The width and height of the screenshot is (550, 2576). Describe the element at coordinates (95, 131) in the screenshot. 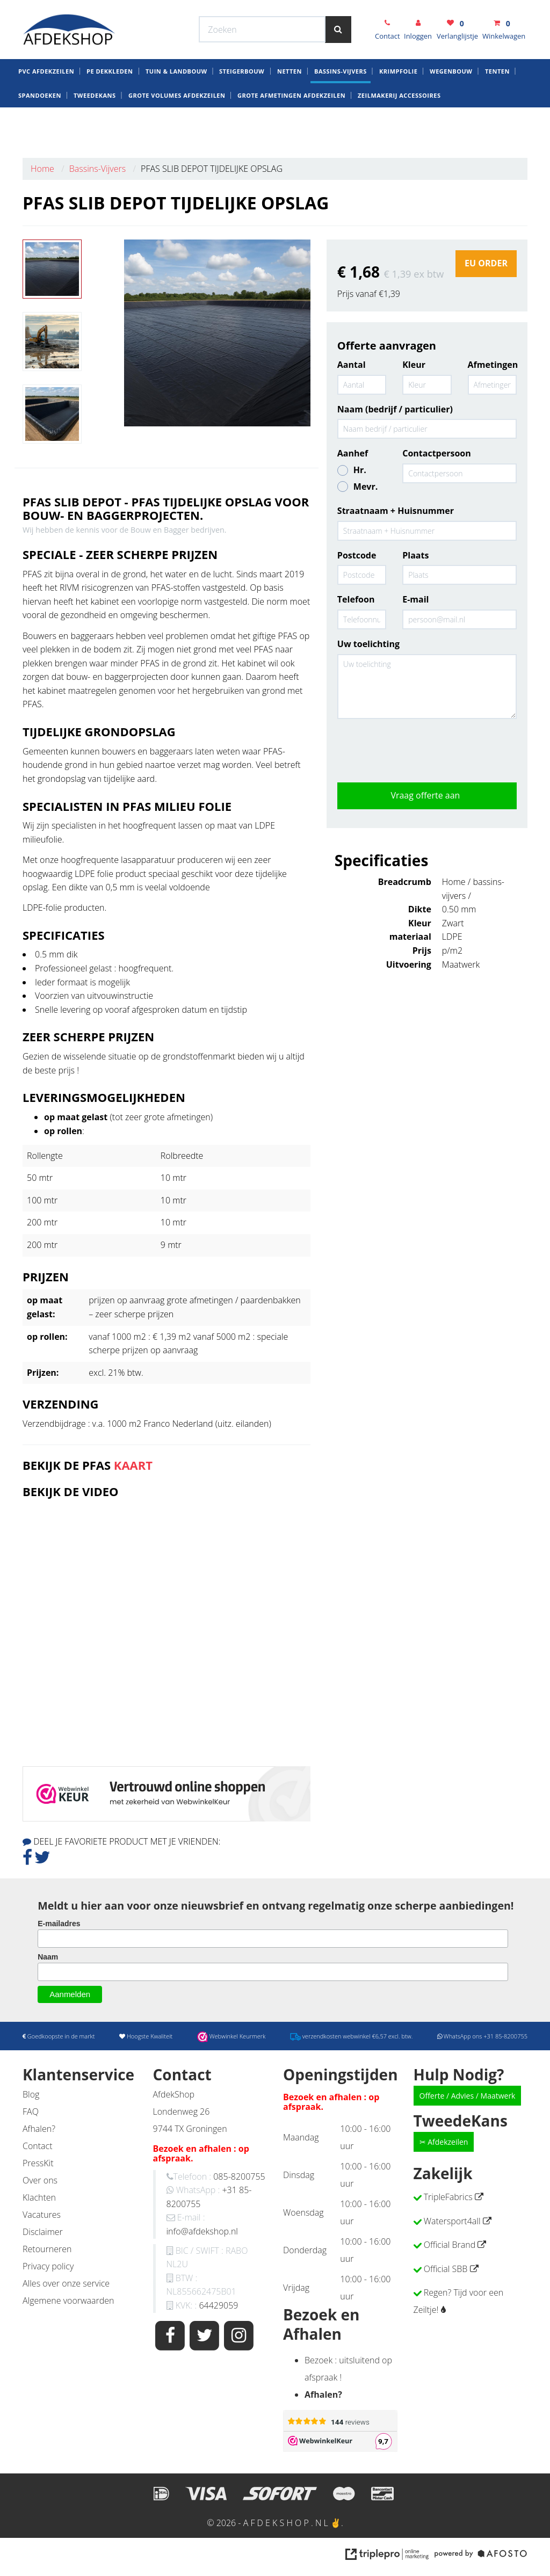

I see `Tweedekans` at that location.